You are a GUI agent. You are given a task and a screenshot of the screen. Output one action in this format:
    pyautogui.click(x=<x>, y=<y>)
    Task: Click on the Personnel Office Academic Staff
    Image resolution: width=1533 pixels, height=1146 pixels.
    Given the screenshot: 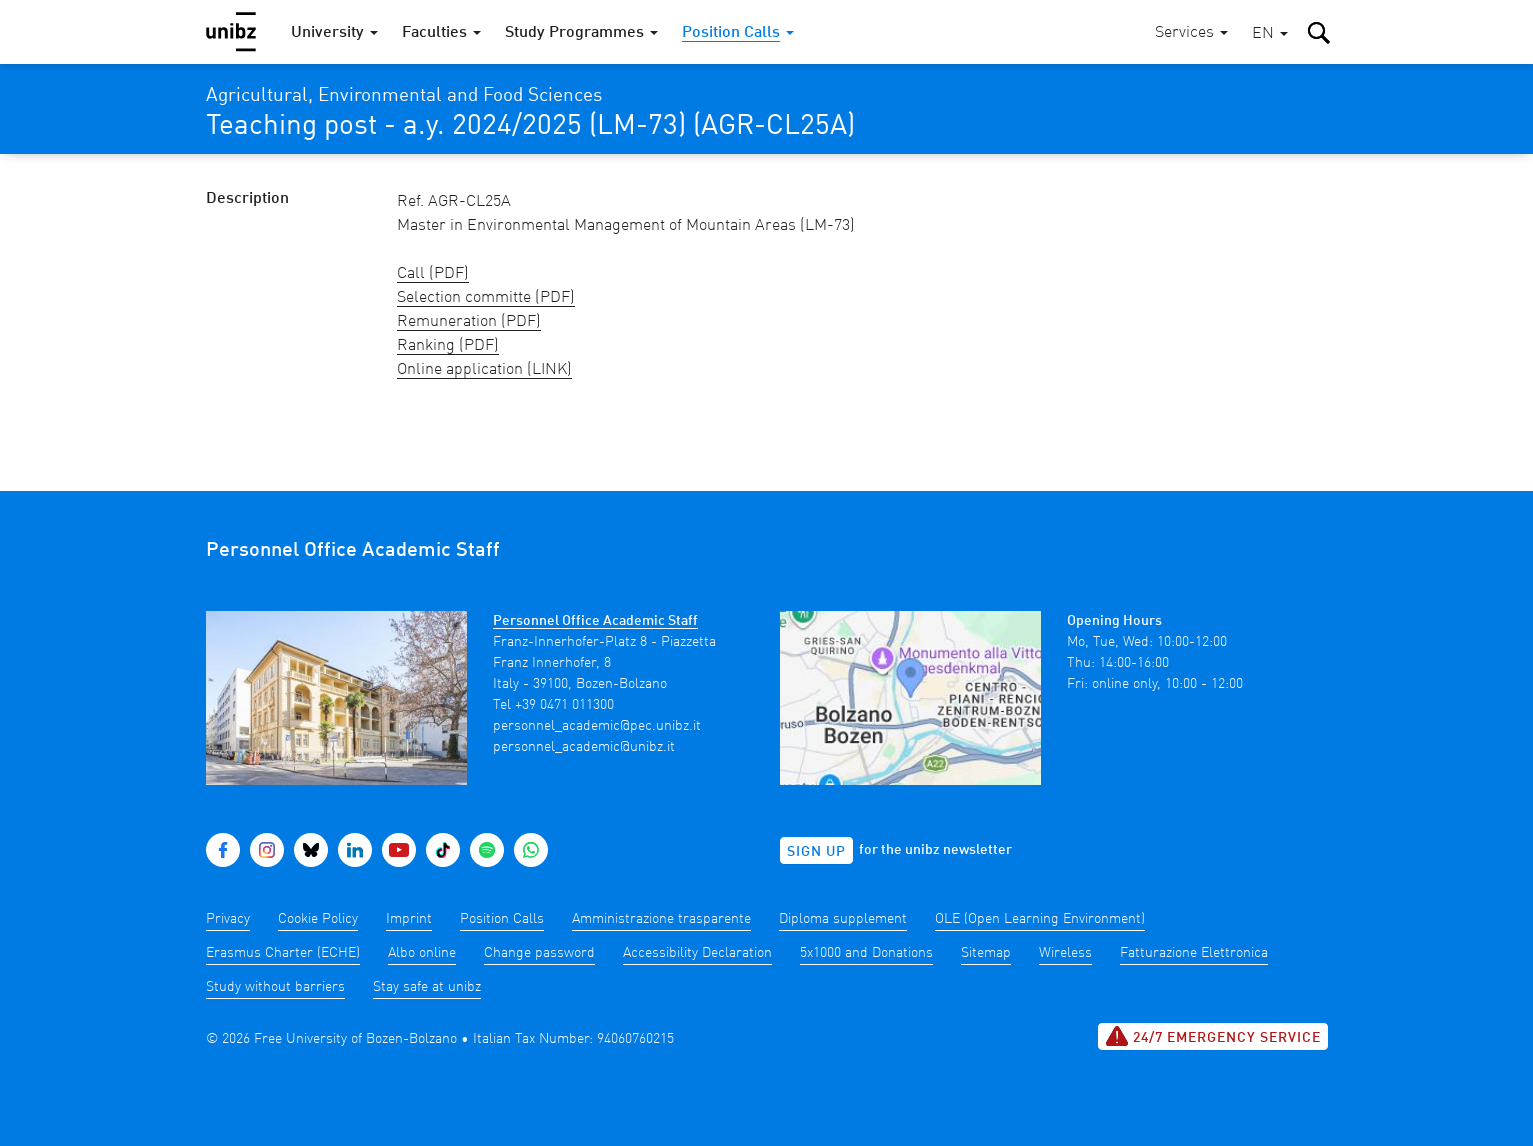 What is the action you would take?
    pyautogui.click(x=595, y=621)
    